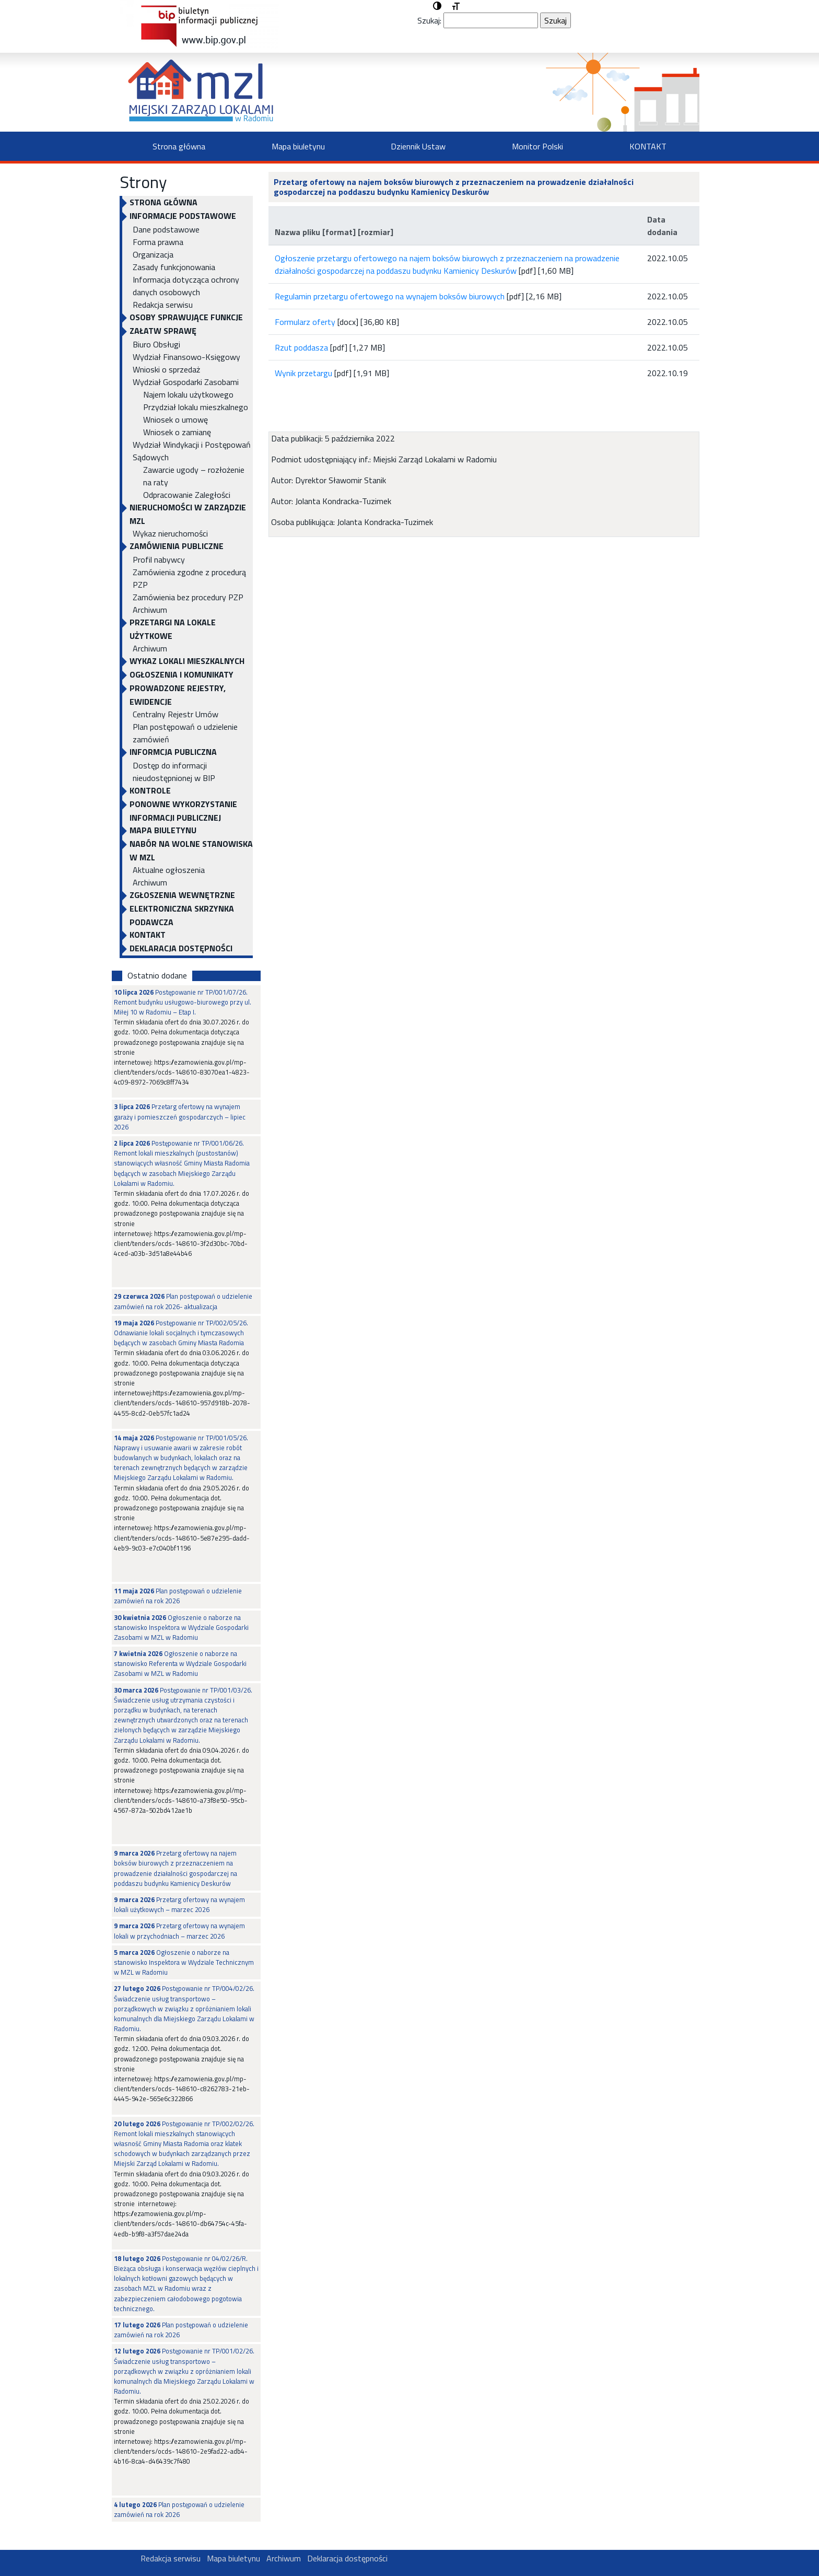 This screenshot has width=819, height=2576. I want to click on Rzut poddasza, so click(301, 347).